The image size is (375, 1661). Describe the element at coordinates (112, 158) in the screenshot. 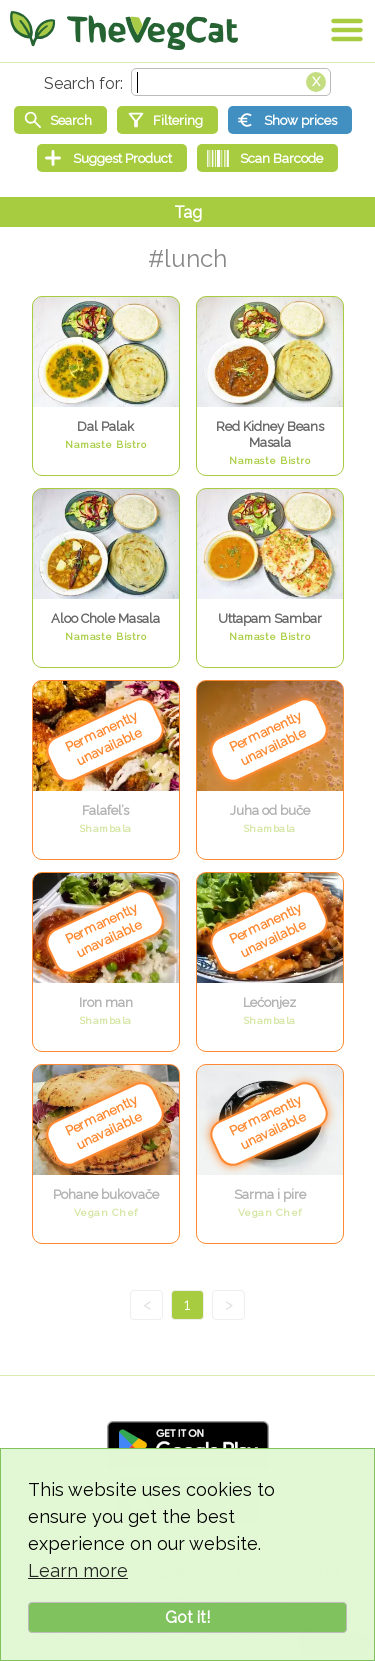

I see `[Suggest Product]` at that location.